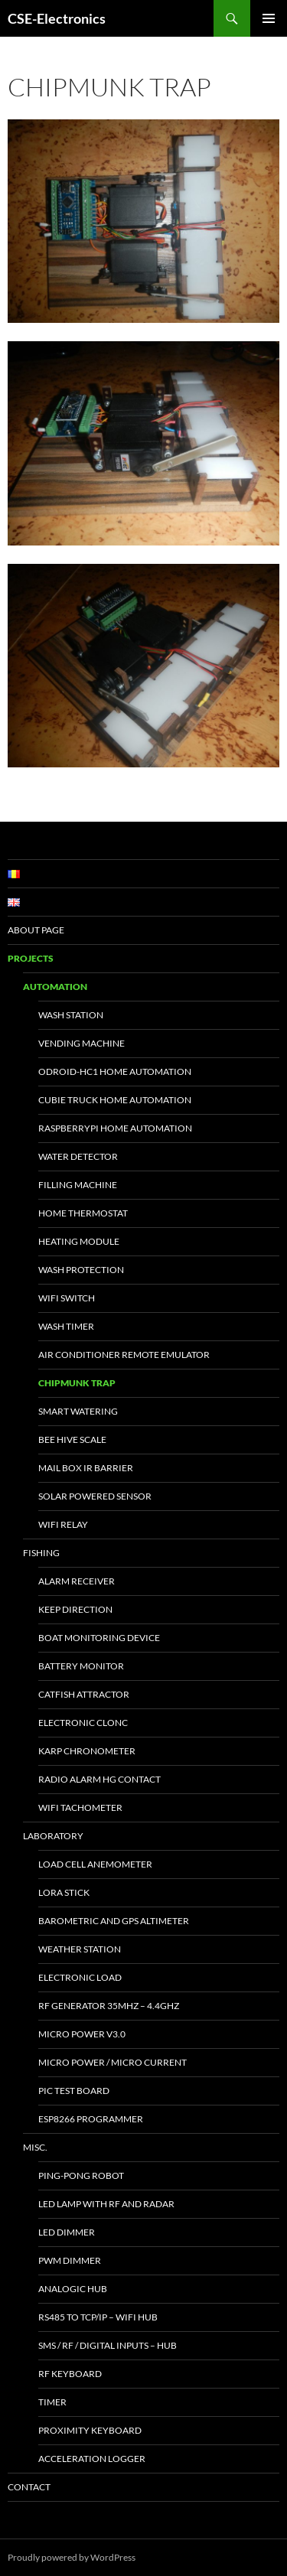 The width and height of the screenshot is (287, 2576). I want to click on RS485 to TCP/IP – WiFi Hub, so click(98, 2317).